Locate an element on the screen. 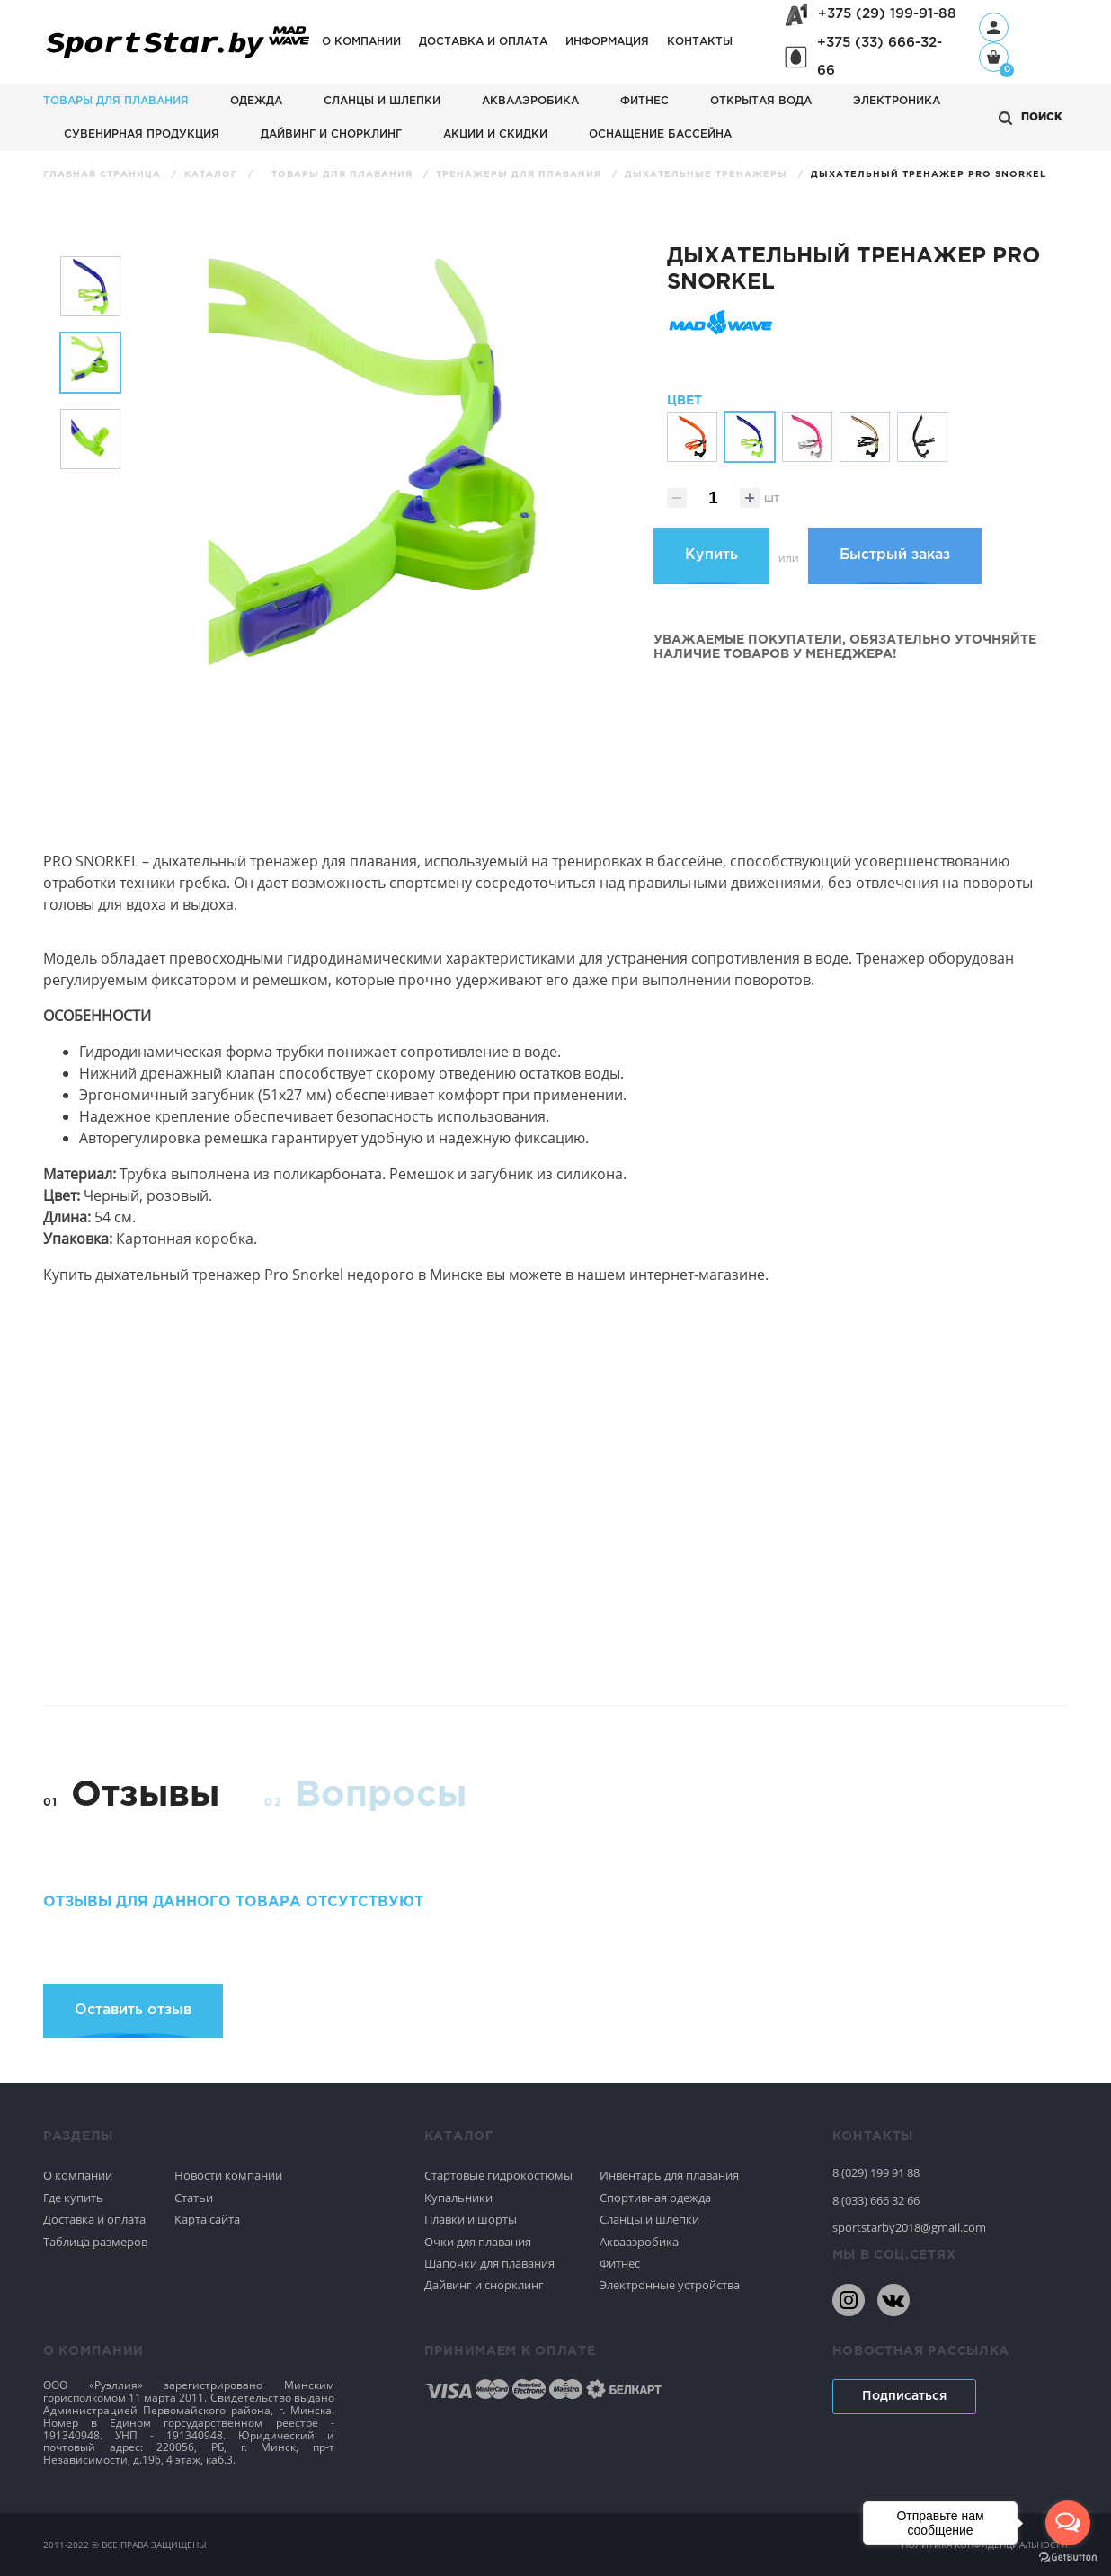 The width and height of the screenshot is (1111, 2576). АКЦИИ И СКИДКИ is located at coordinates (495, 134).